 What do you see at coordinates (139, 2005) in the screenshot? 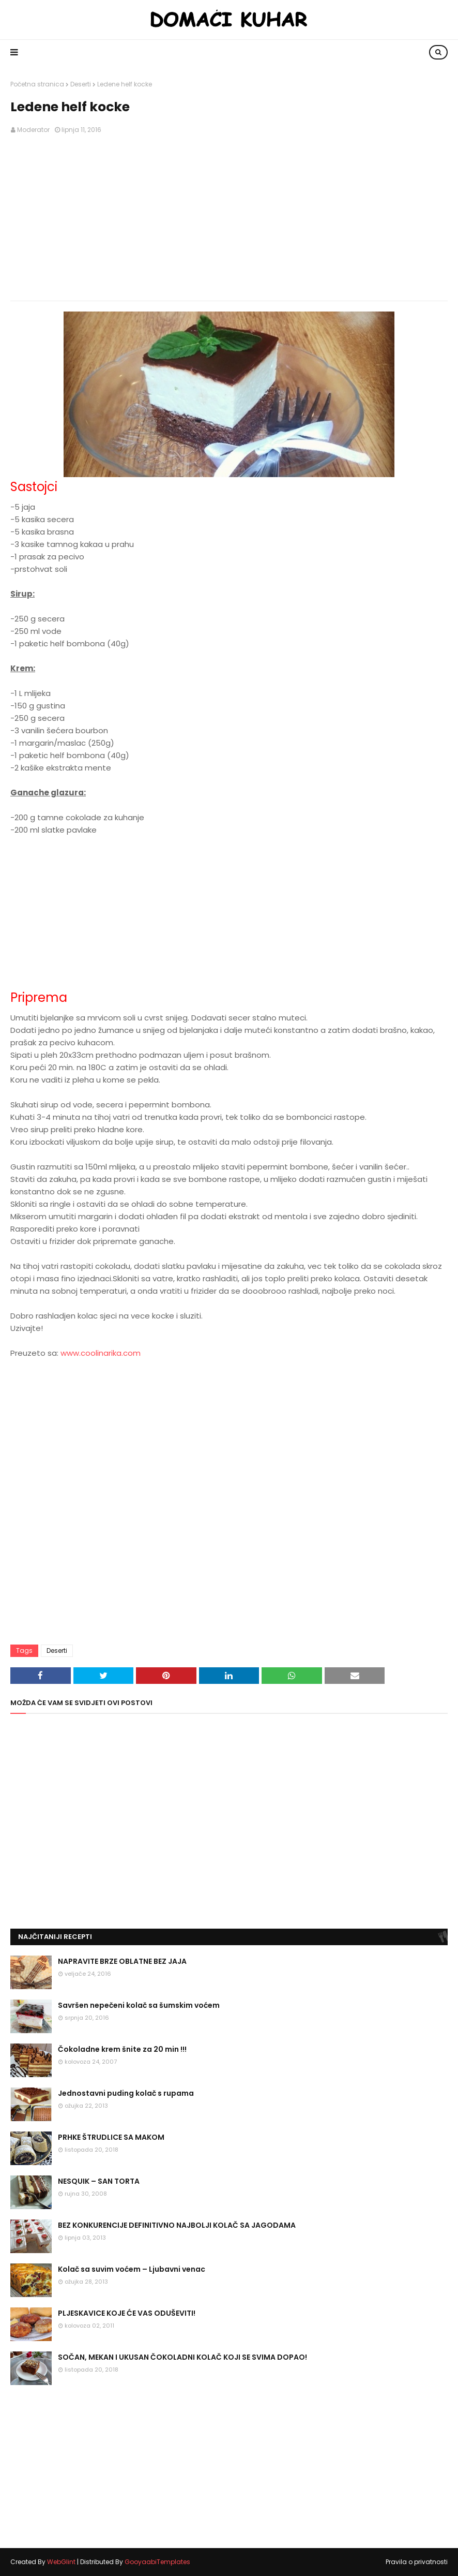
I see `Savršen nepečeni kolač sa šumskim voćem` at bounding box center [139, 2005].